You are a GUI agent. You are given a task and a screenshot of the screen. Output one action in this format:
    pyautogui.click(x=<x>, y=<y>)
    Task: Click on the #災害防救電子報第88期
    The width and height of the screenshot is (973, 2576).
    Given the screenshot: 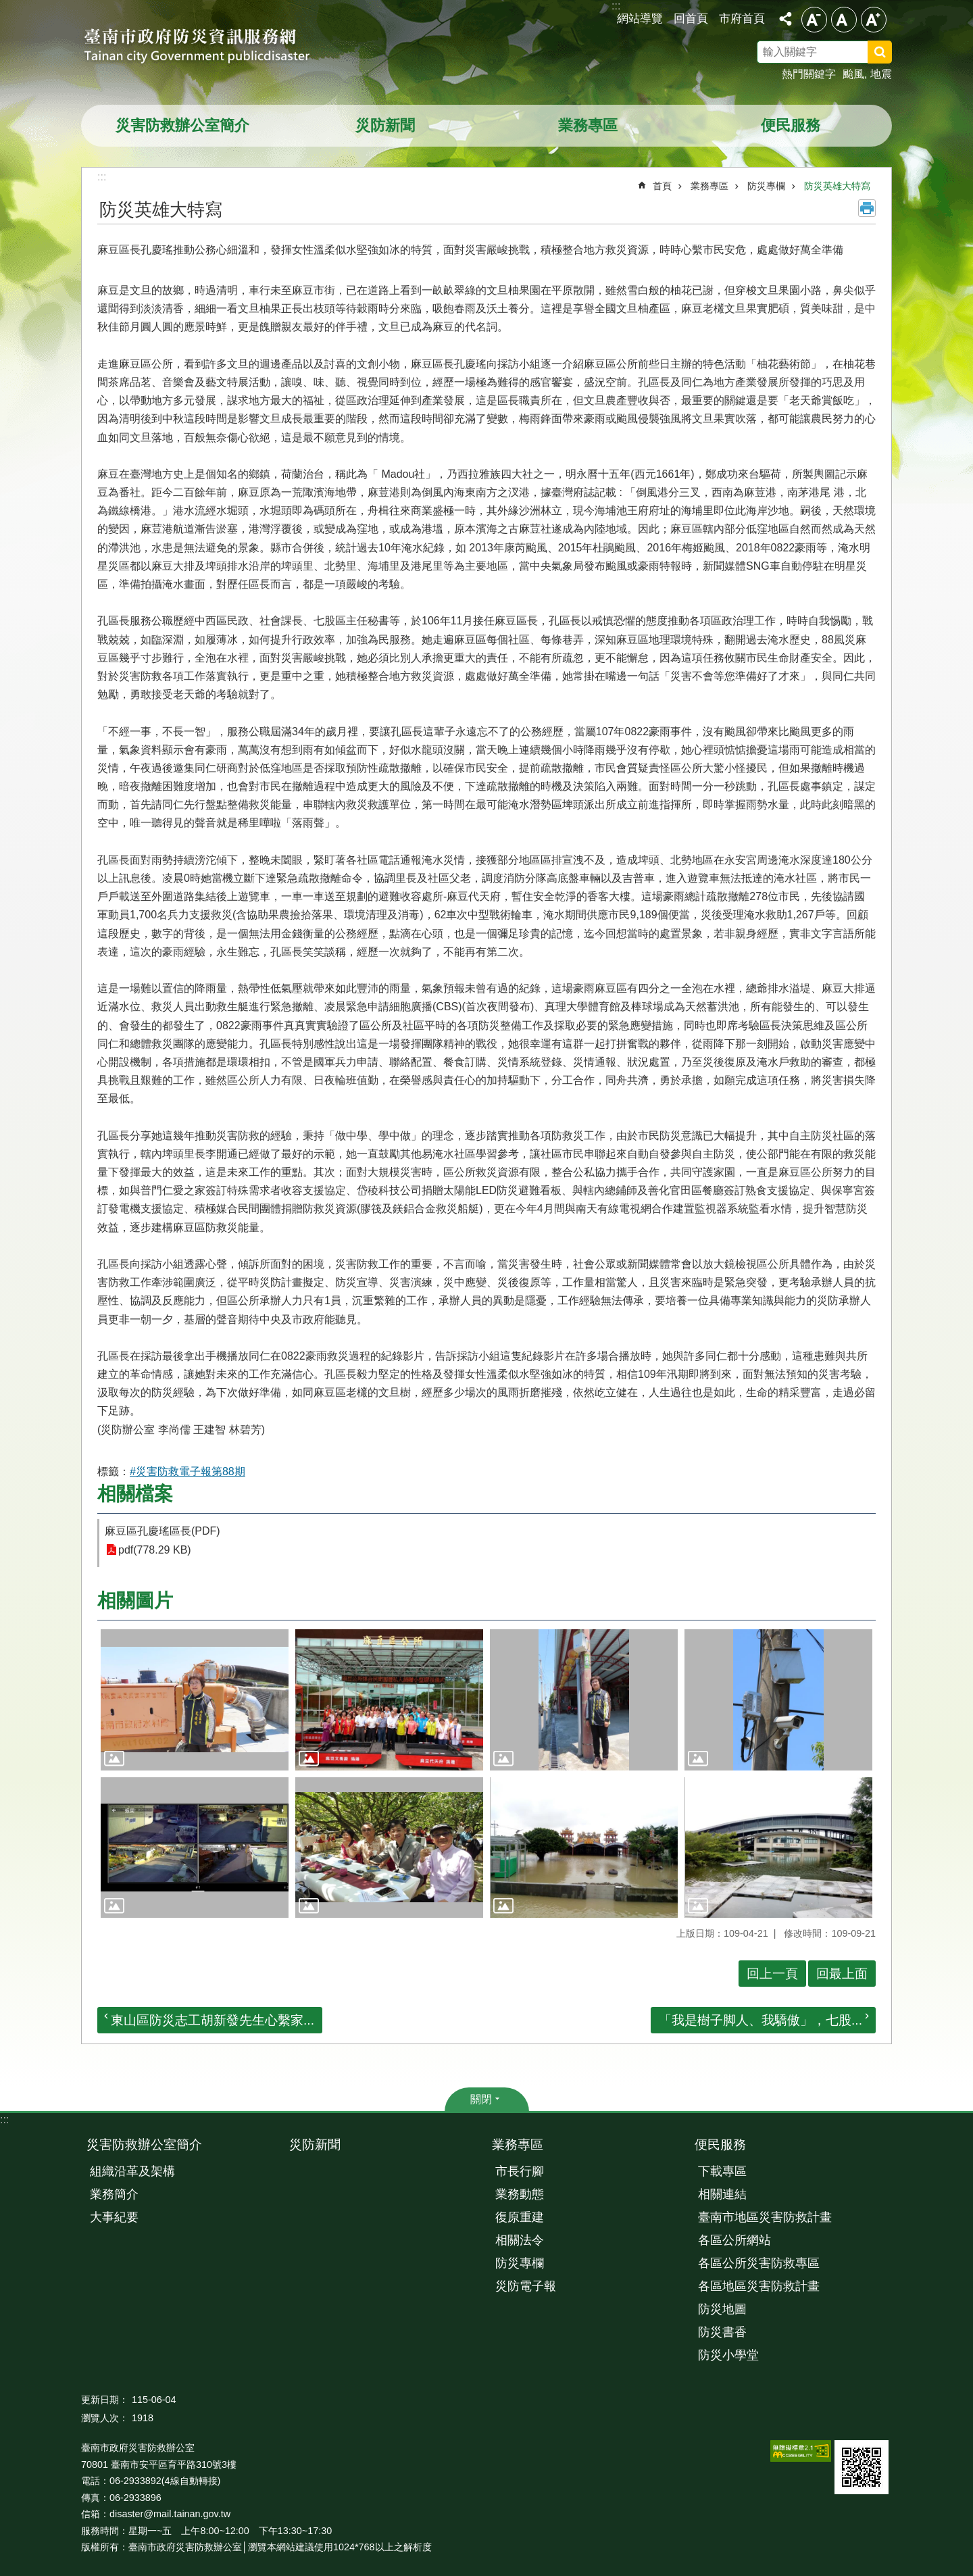 What is the action you would take?
    pyautogui.click(x=187, y=1471)
    